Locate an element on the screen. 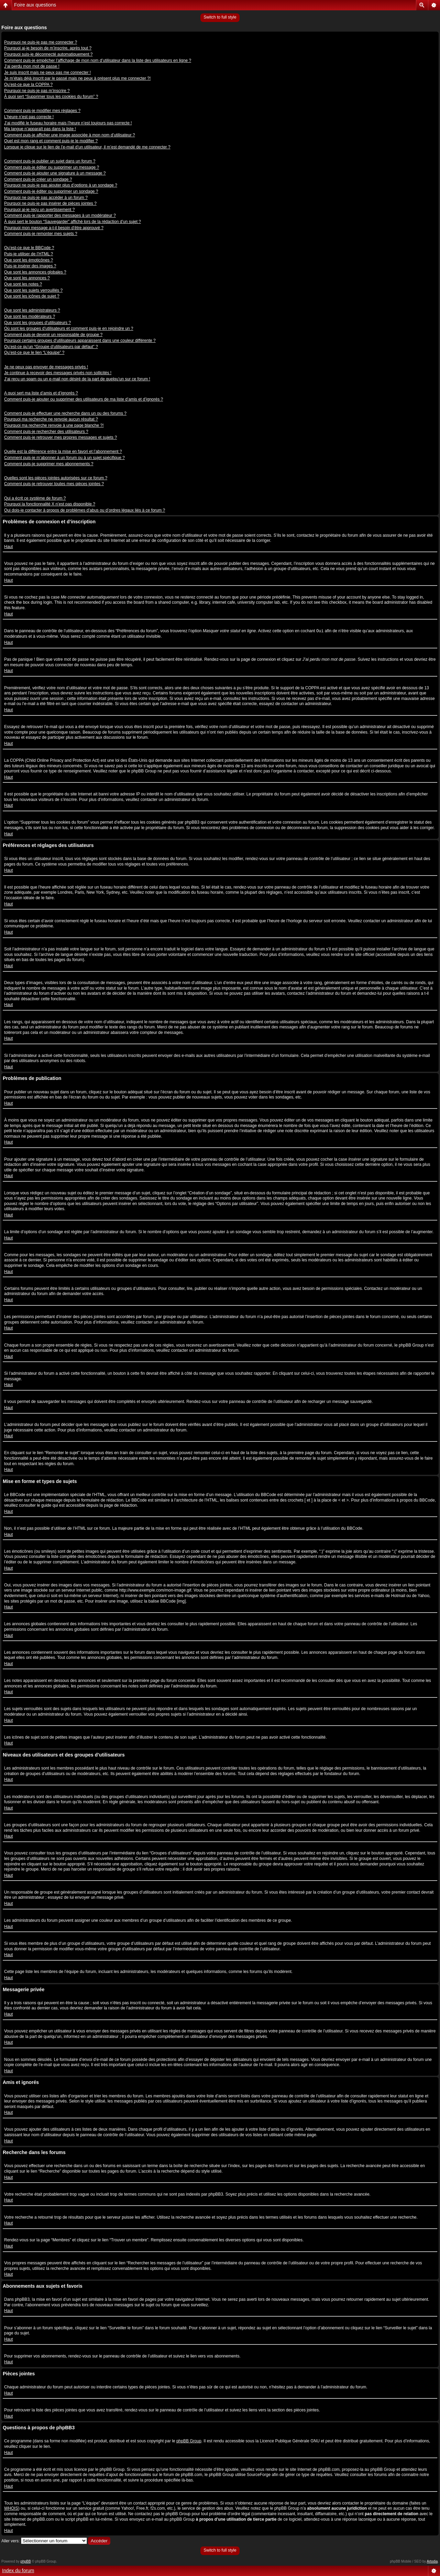 The image size is (440, 2576). Qui a écrit ce système de forum ? is located at coordinates (35, 498).